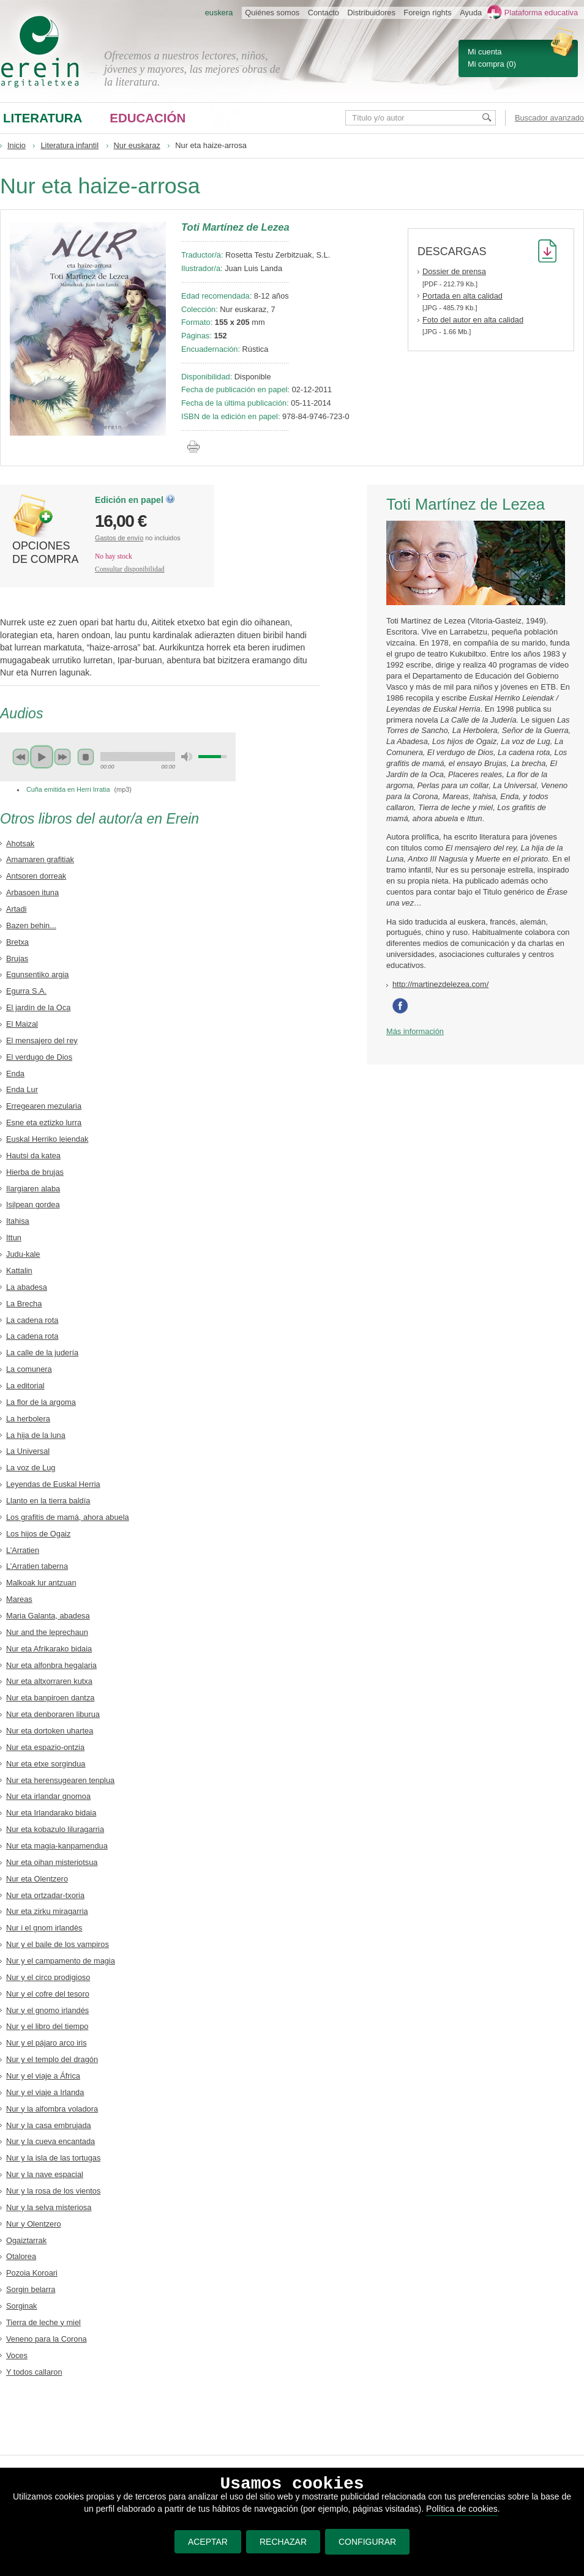  Describe the element at coordinates (85, 756) in the screenshot. I see `stop` at that location.